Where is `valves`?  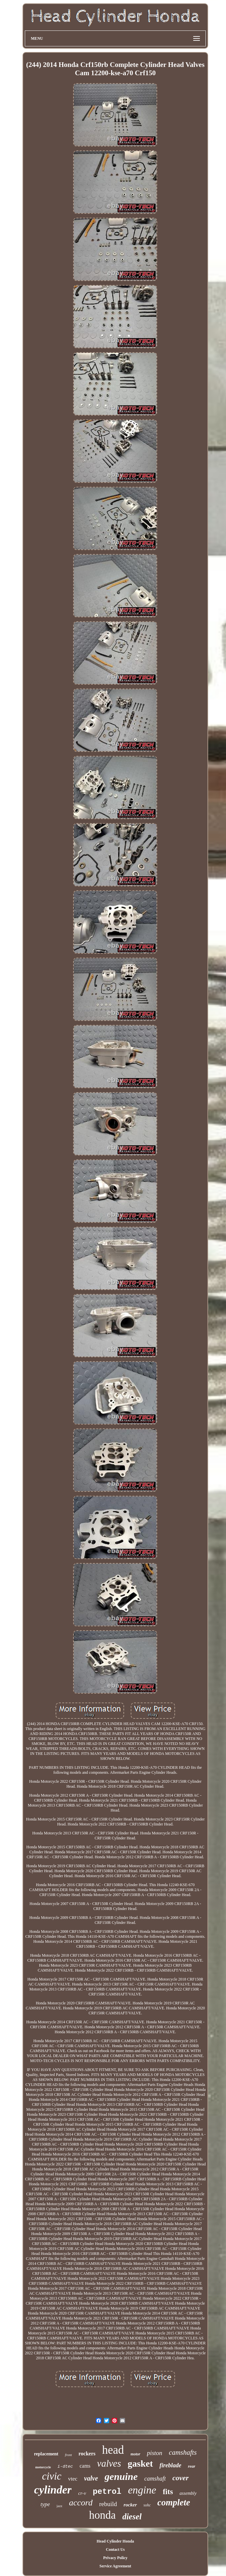 valves is located at coordinates (109, 2463).